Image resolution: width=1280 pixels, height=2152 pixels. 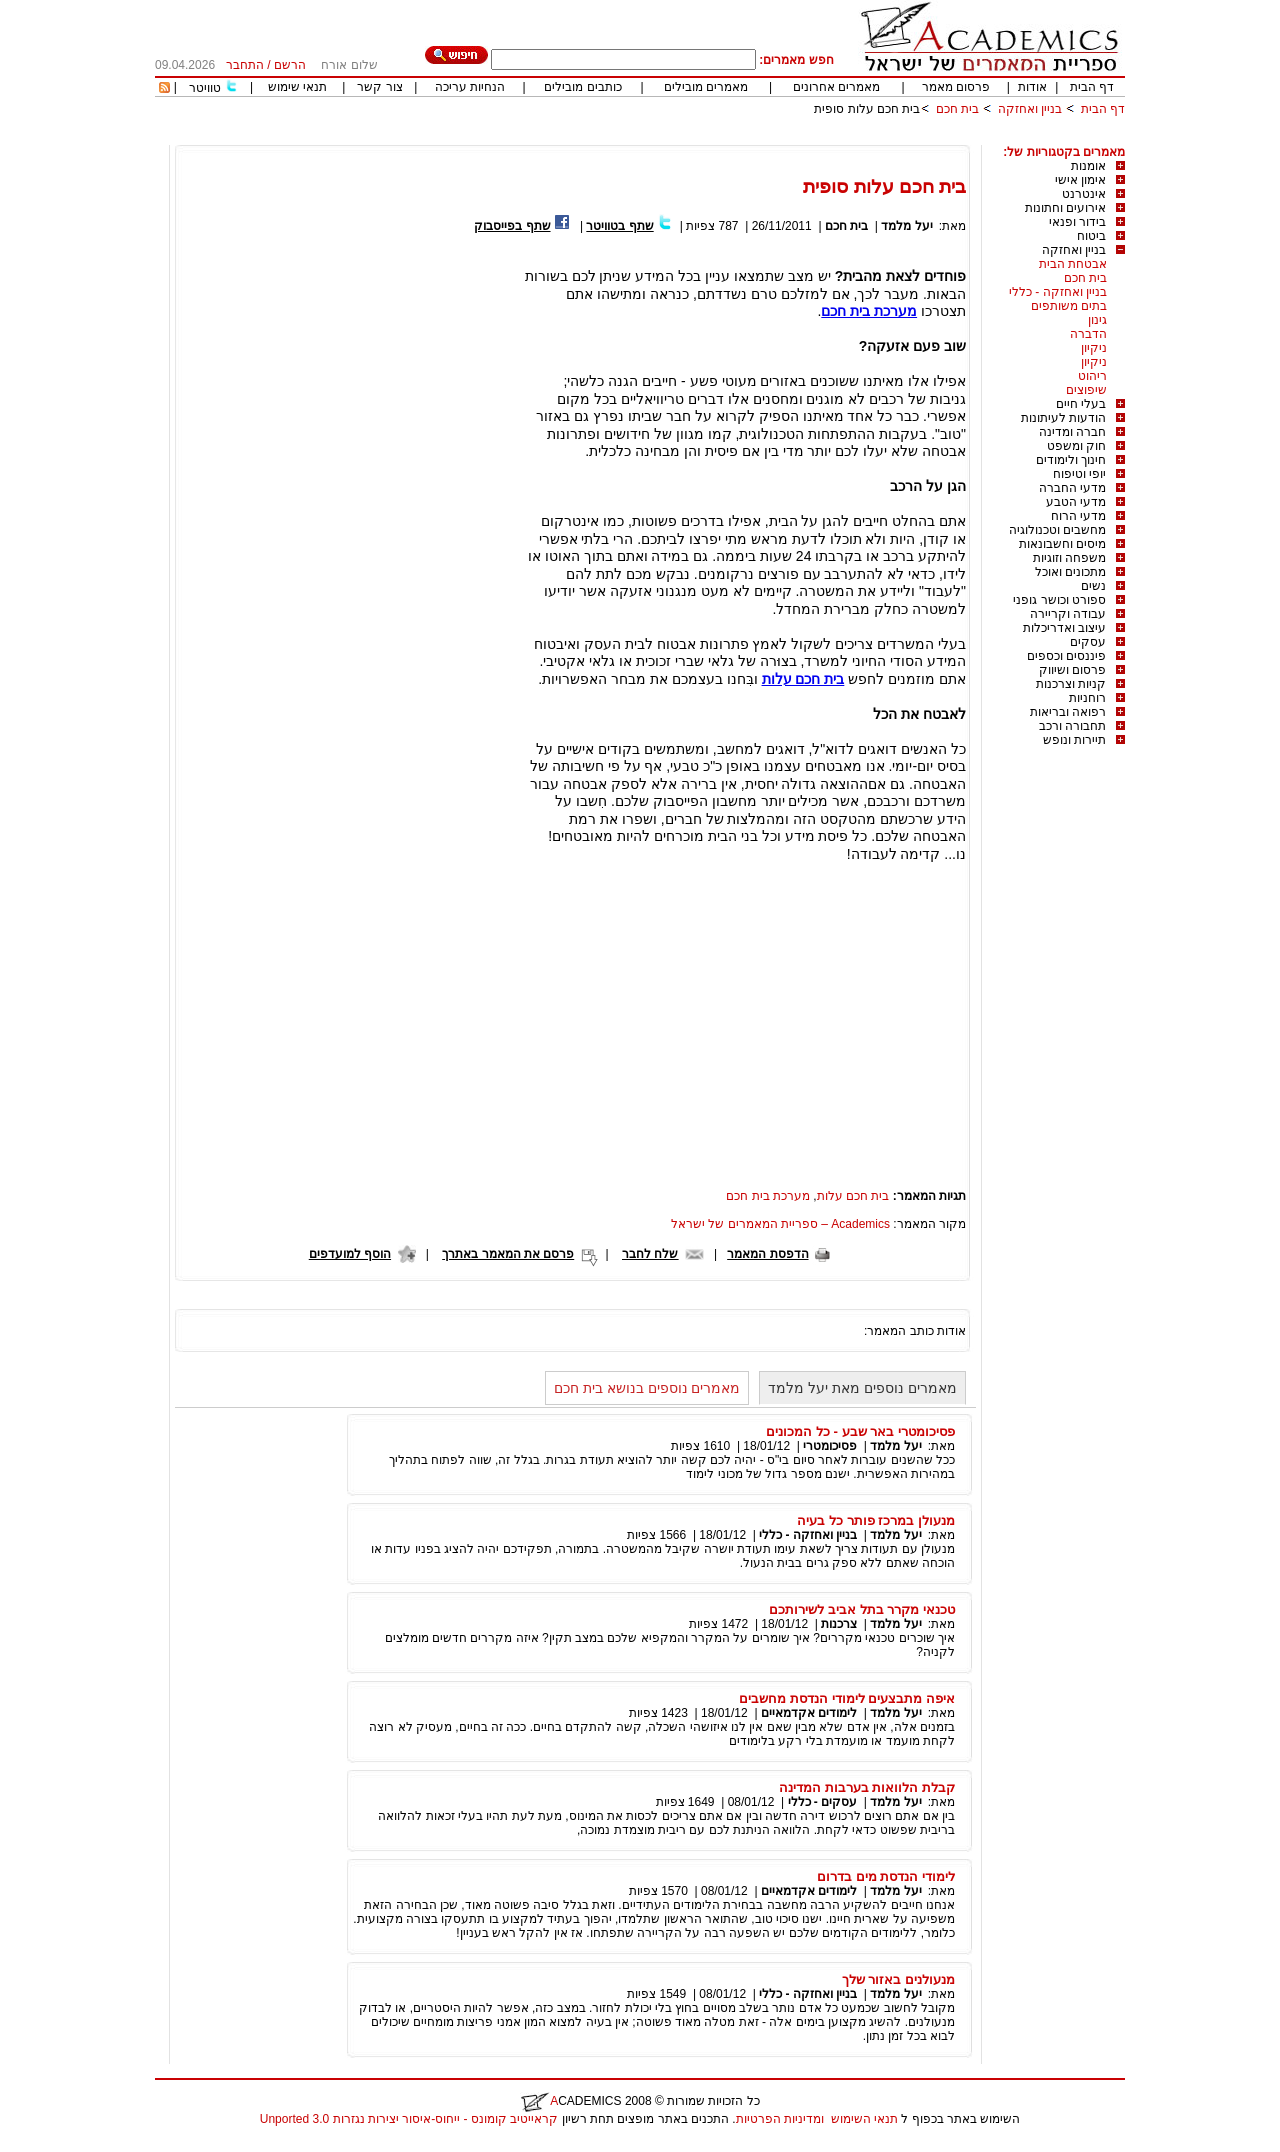 What do you see at coordinates (1072, 726) in the screenshot?
I see `תחבורה ורכב` at bounding box center [1072, 726].